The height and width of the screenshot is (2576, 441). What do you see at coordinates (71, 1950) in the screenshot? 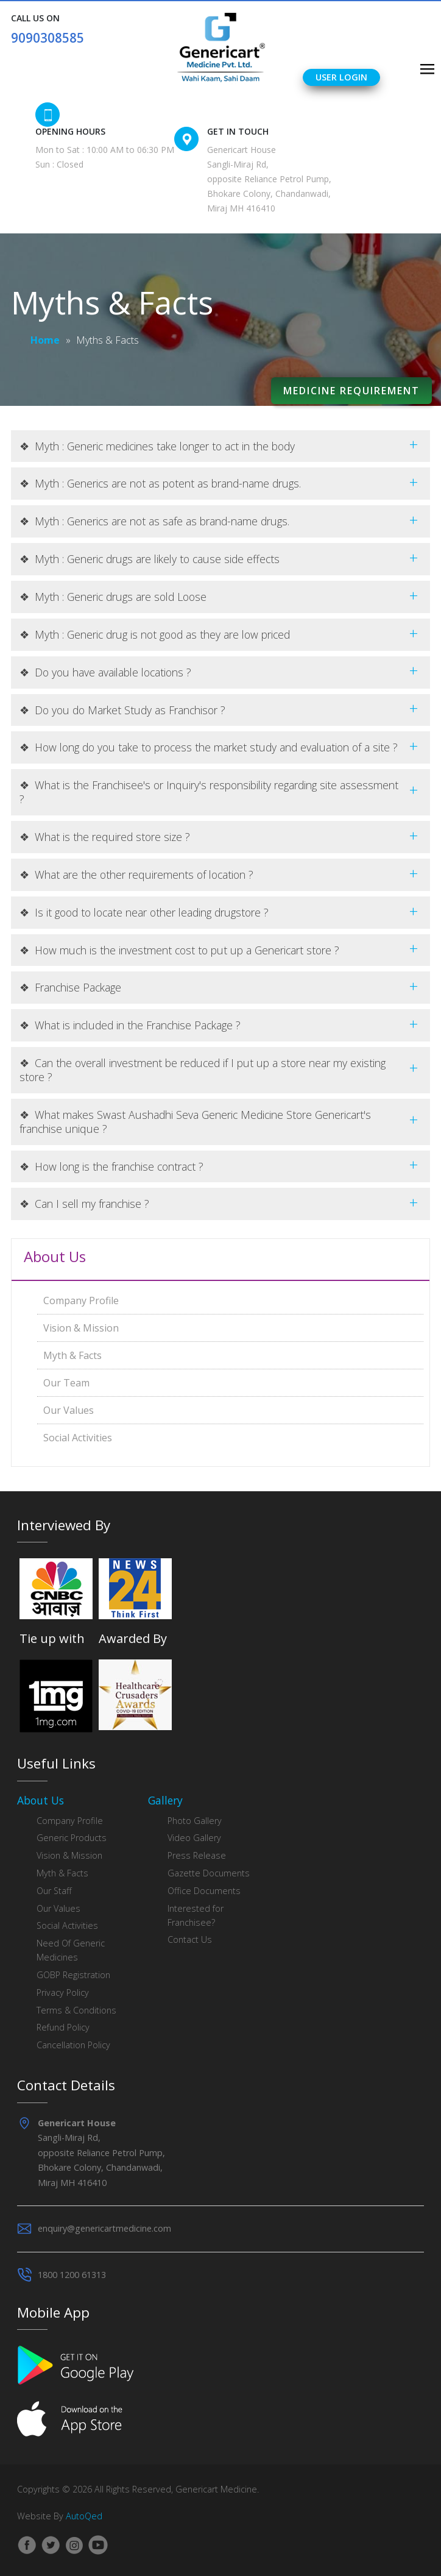
I see `Need Of Generic Medicines` at bounding box center [71, 1950].